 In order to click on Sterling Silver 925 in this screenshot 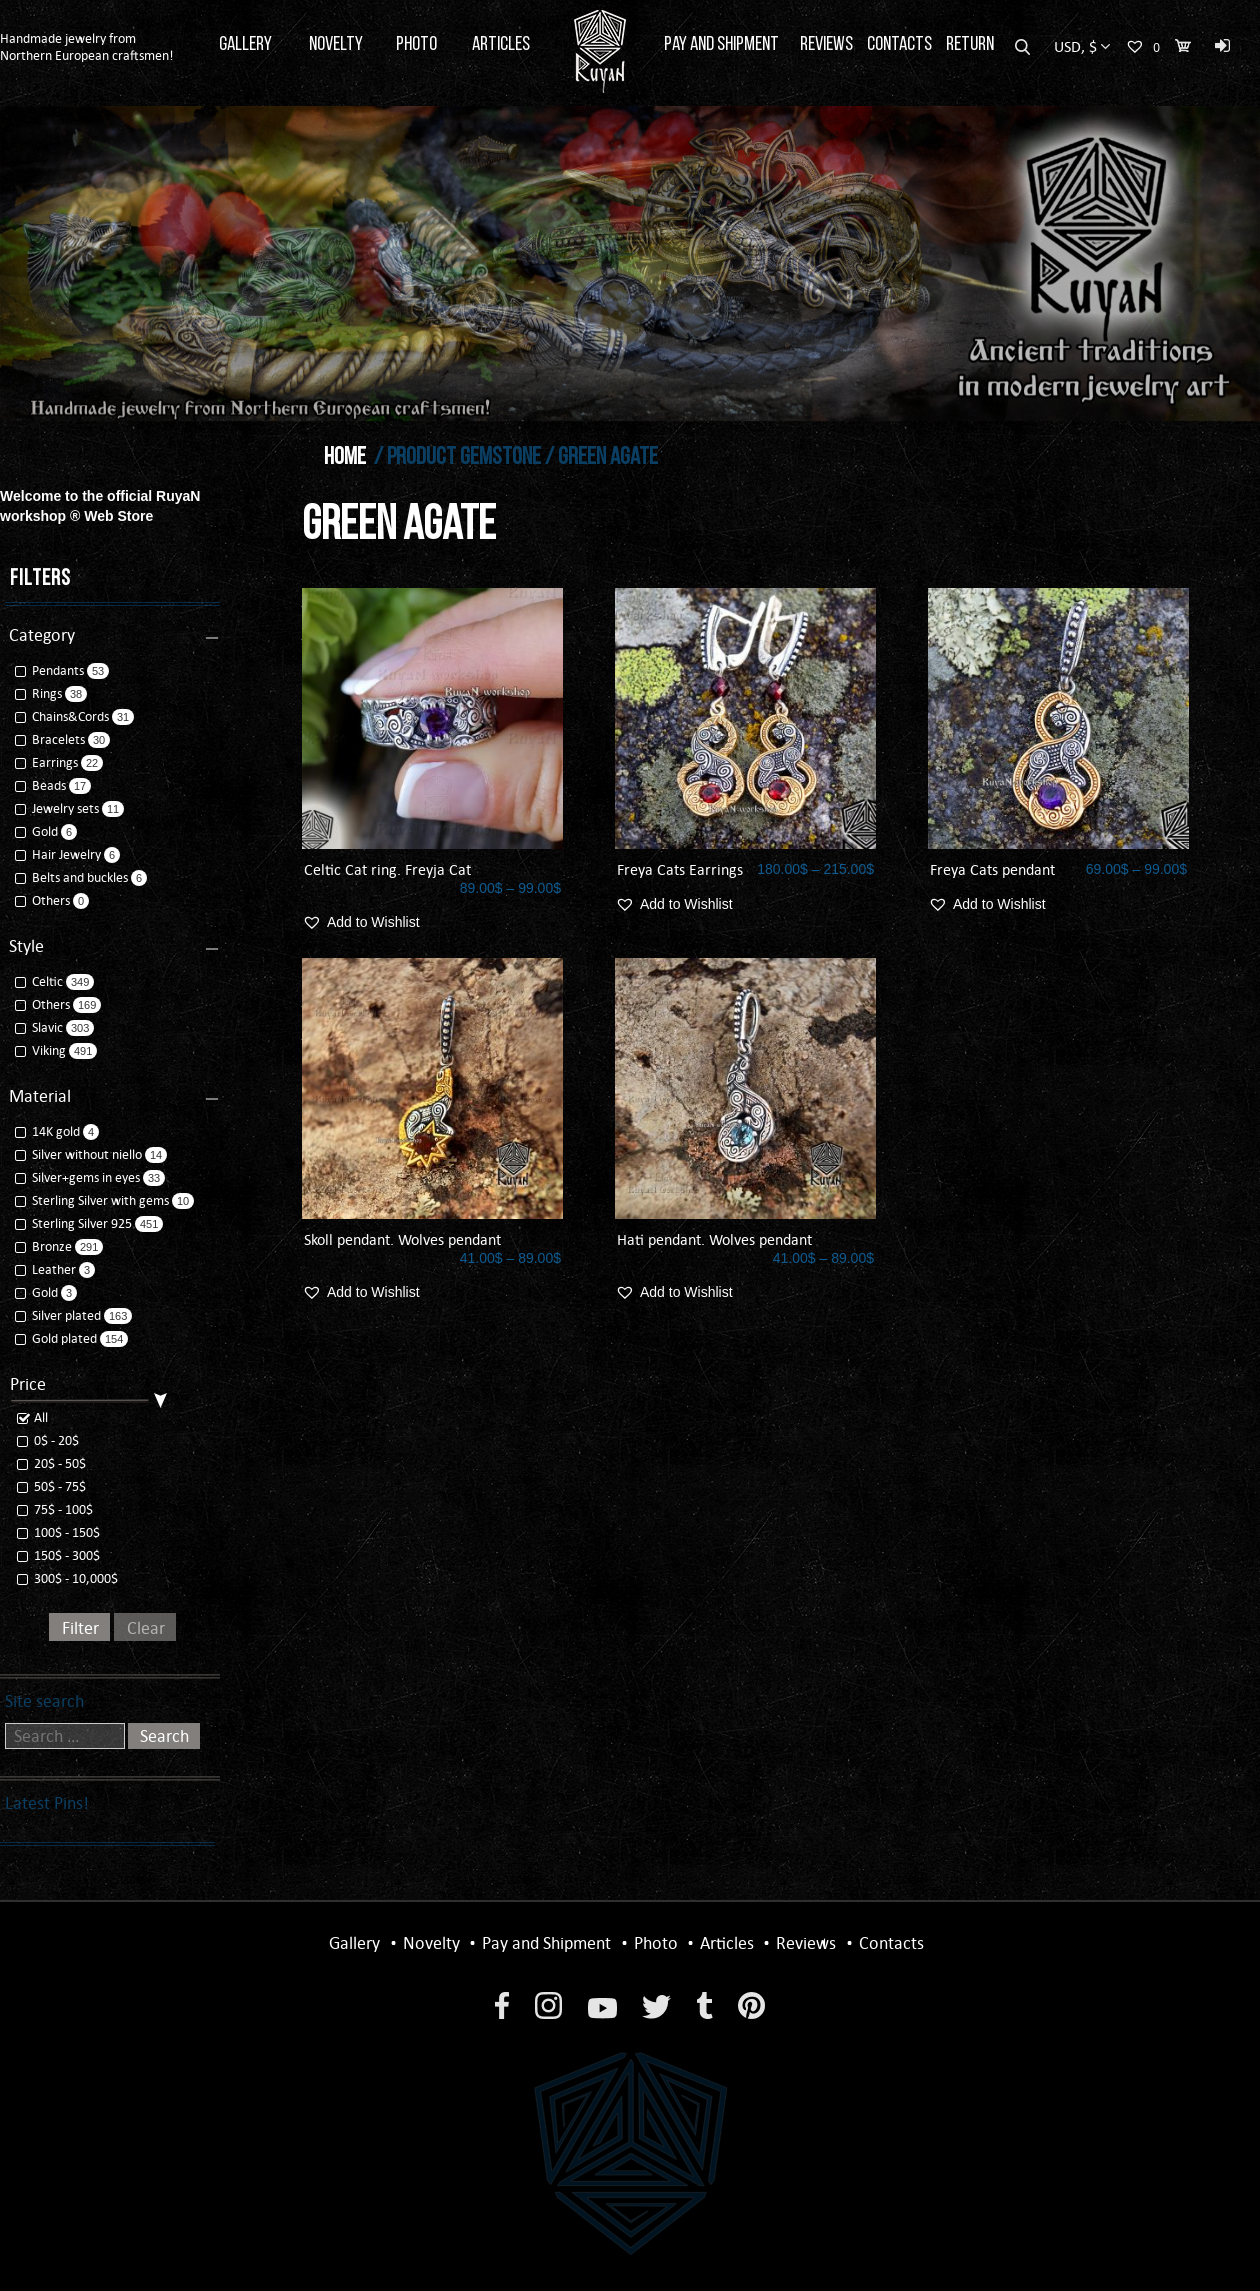, I will do `click(75, 1223)`.